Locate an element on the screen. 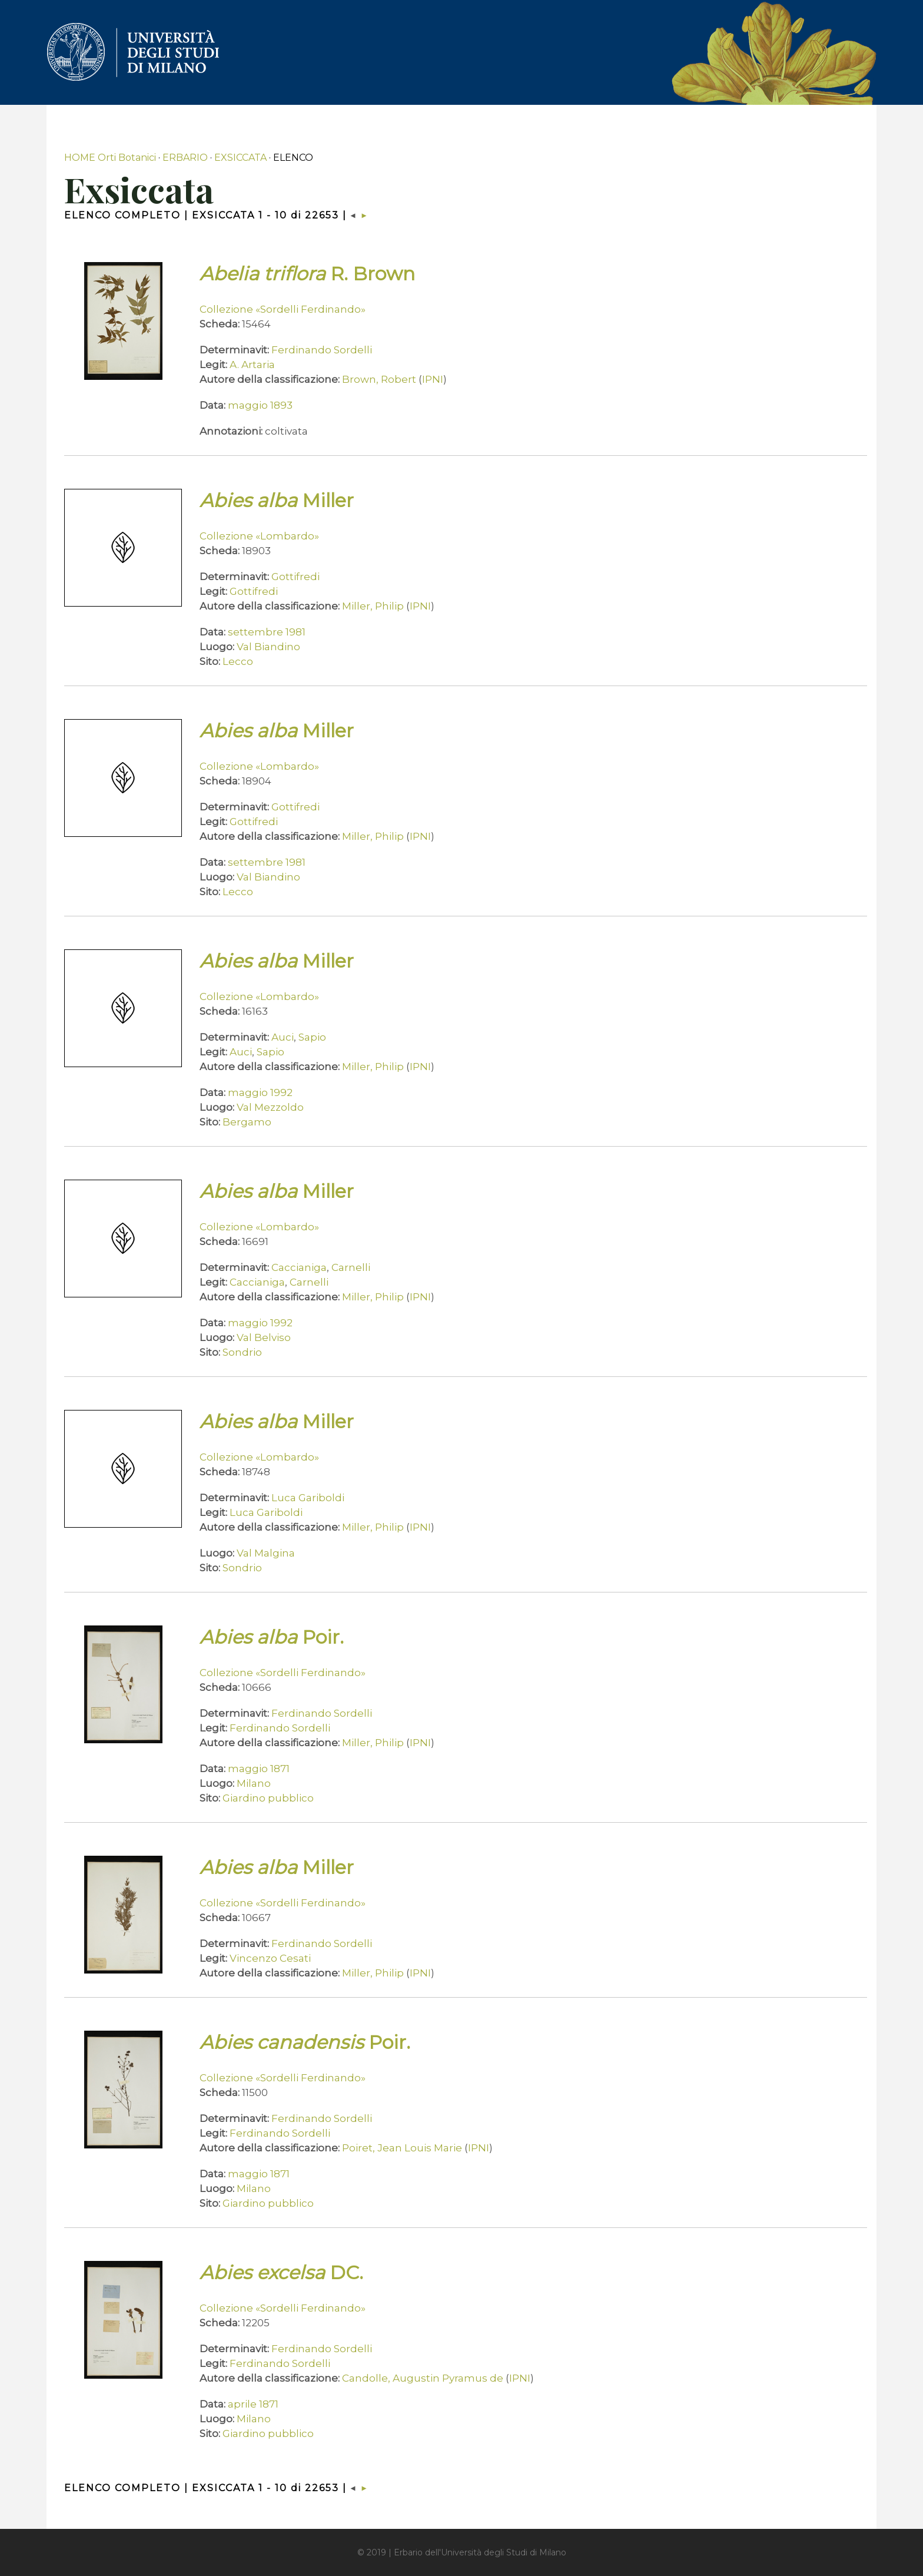 This screenshot has width=923, height=2576. aprile 1871 is located at coordinates (253, 2404).